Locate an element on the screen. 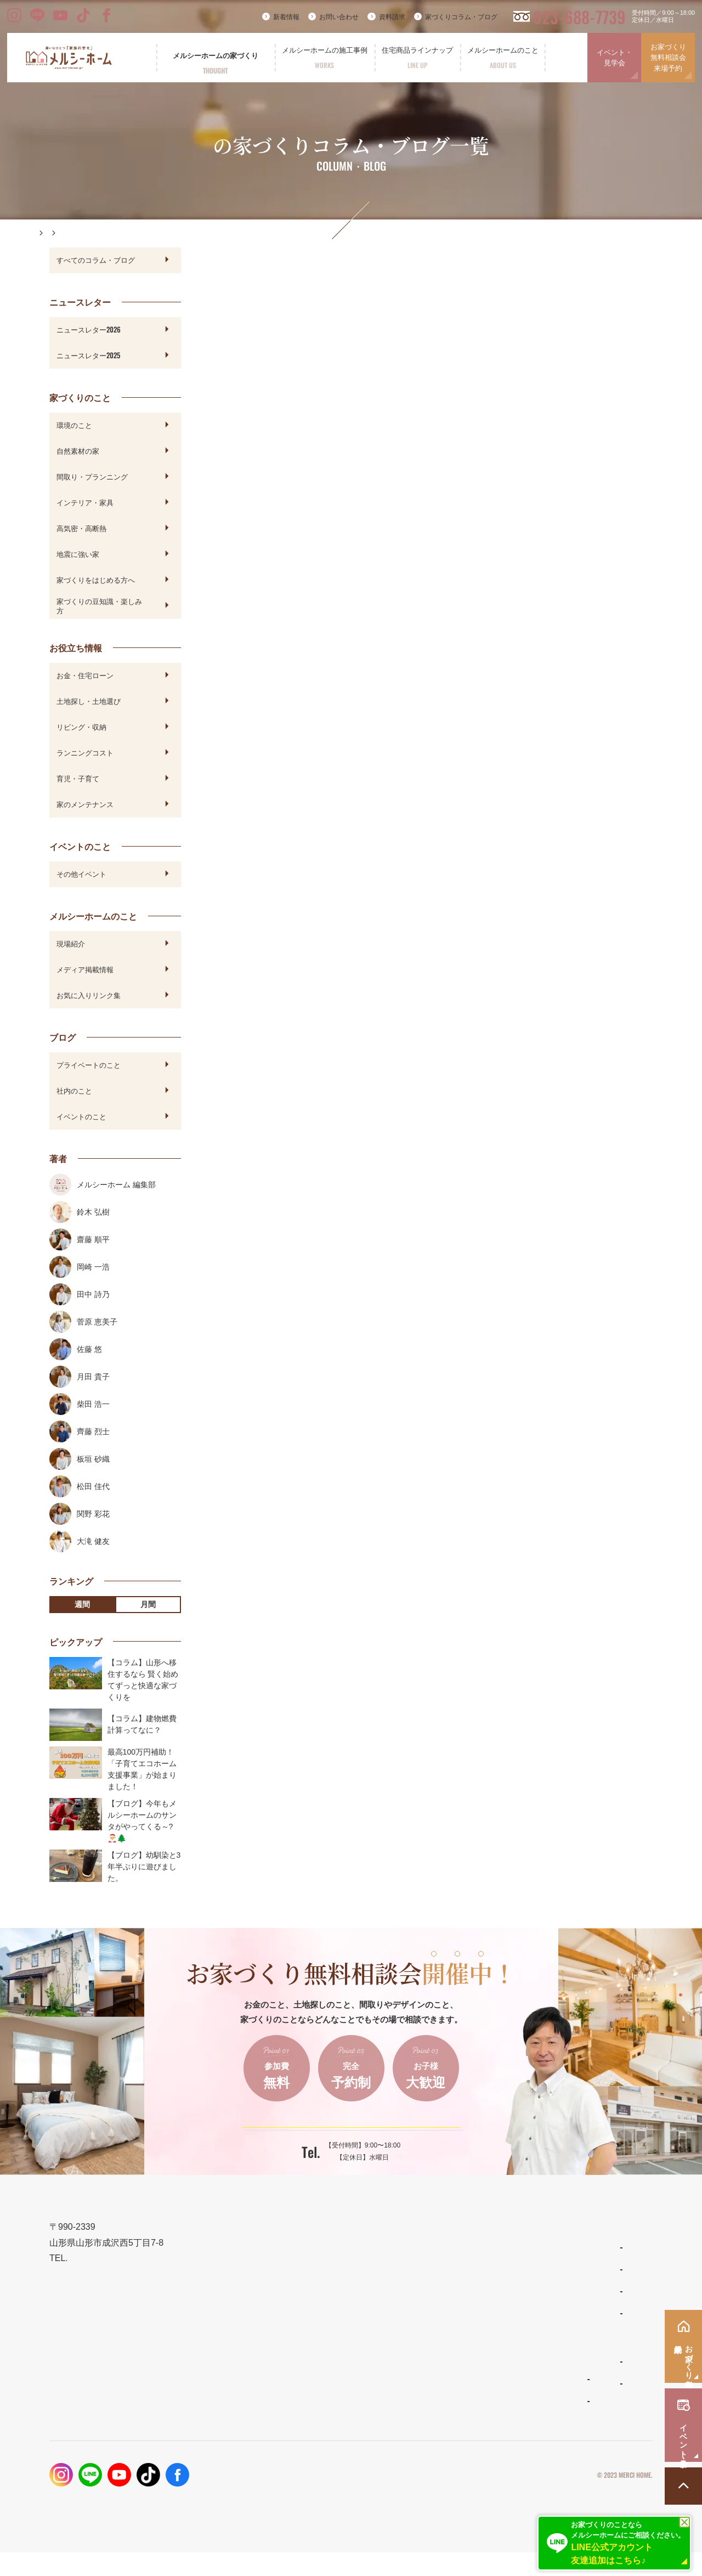 Image resolution: width=702 pixels, height=2576 pixels. 新着情報 is located at coordinates (286, 17).